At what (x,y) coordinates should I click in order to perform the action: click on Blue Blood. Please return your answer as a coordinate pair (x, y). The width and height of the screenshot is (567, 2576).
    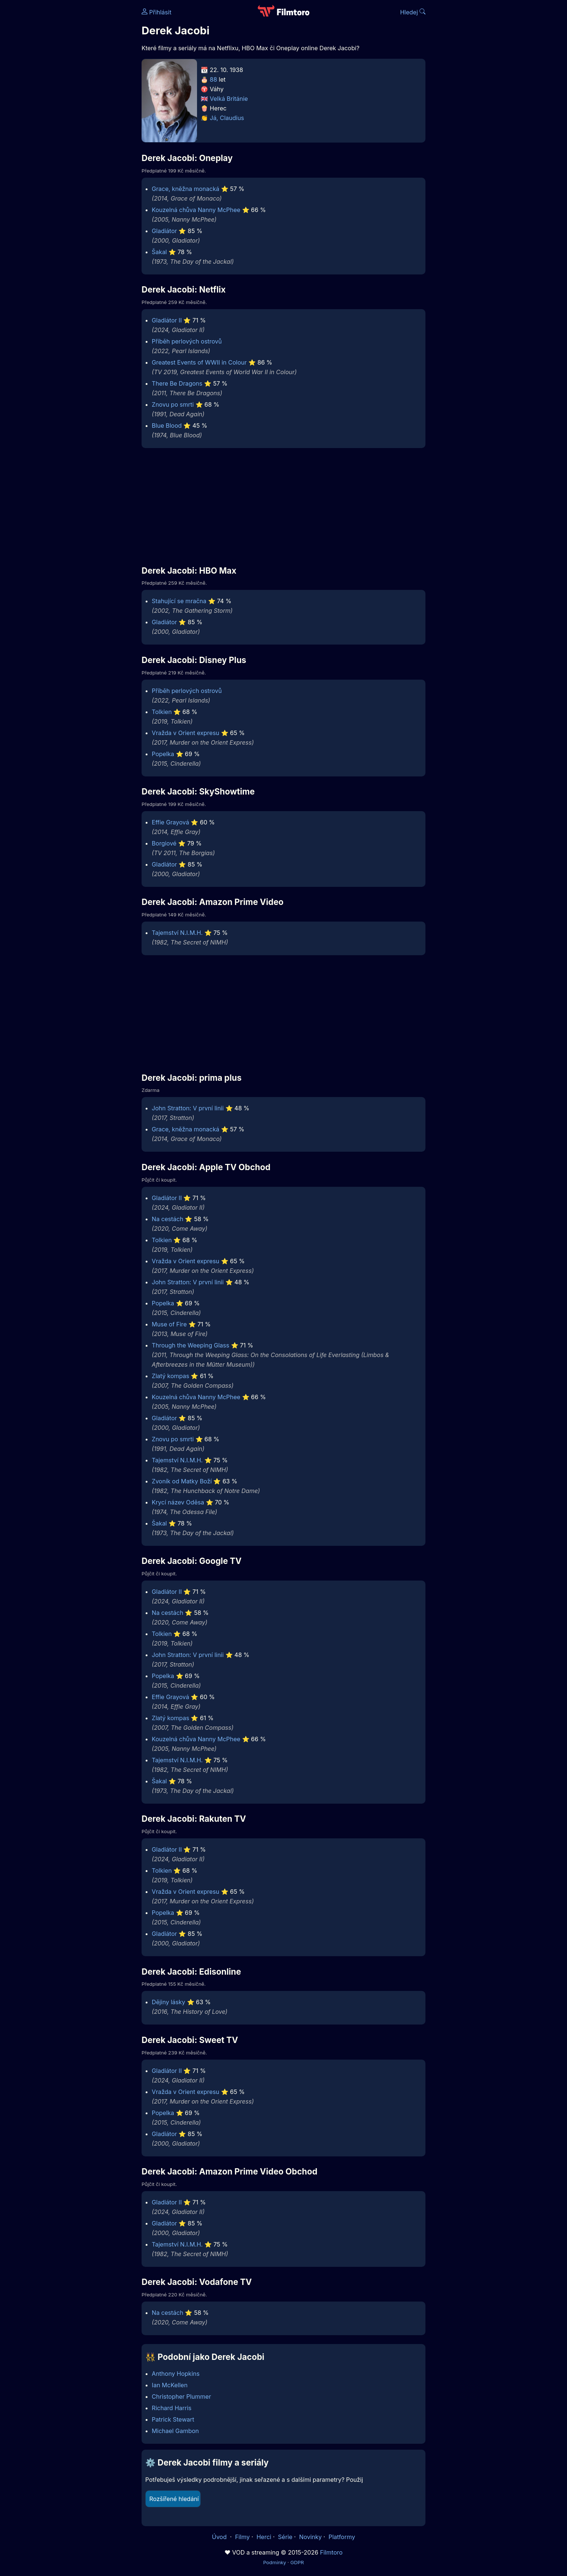
    Looking at the image, I should click on (167, 425).